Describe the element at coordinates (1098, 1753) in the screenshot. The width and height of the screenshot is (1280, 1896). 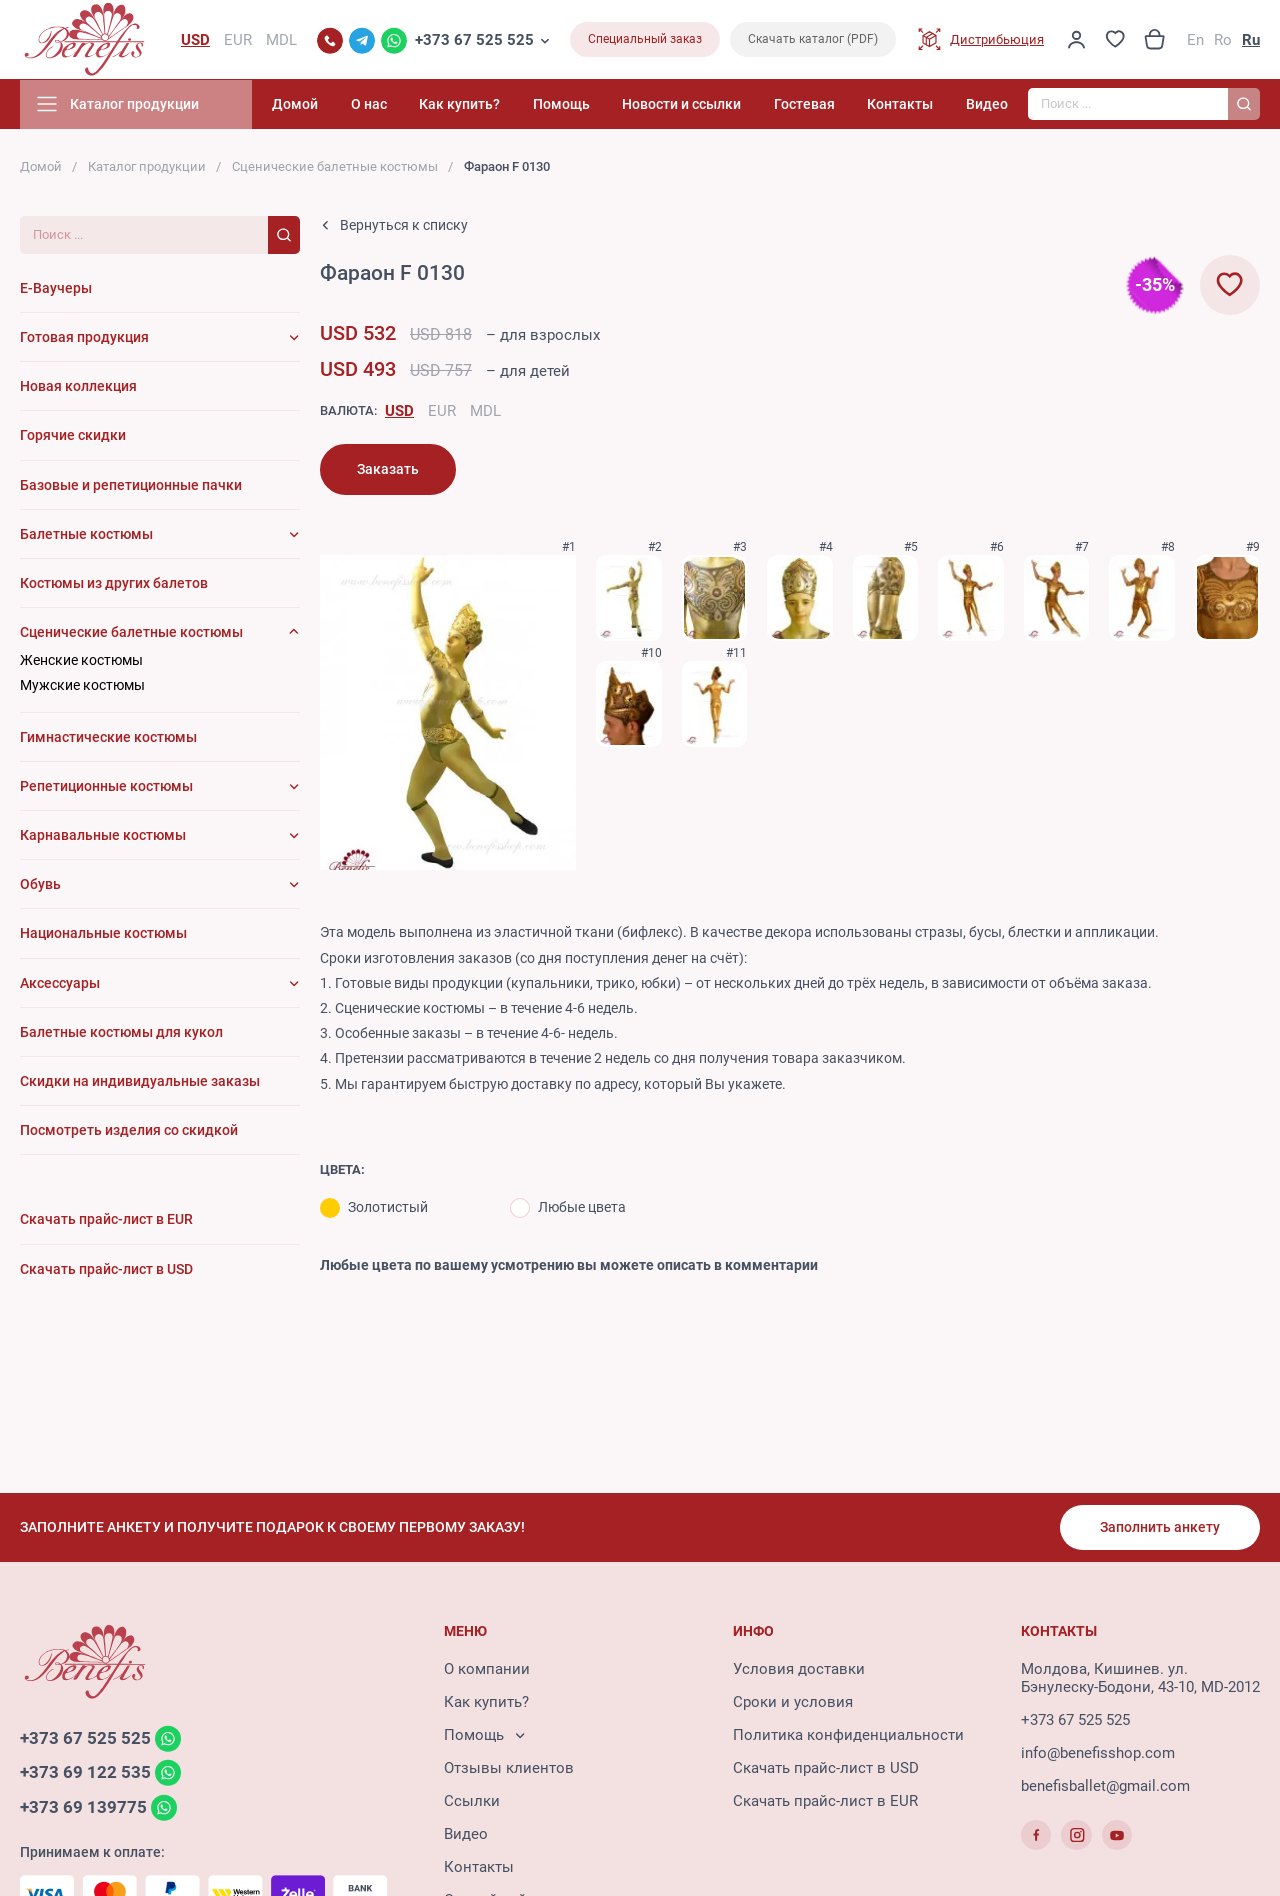
I see `info@benefisshop.com` at that location.